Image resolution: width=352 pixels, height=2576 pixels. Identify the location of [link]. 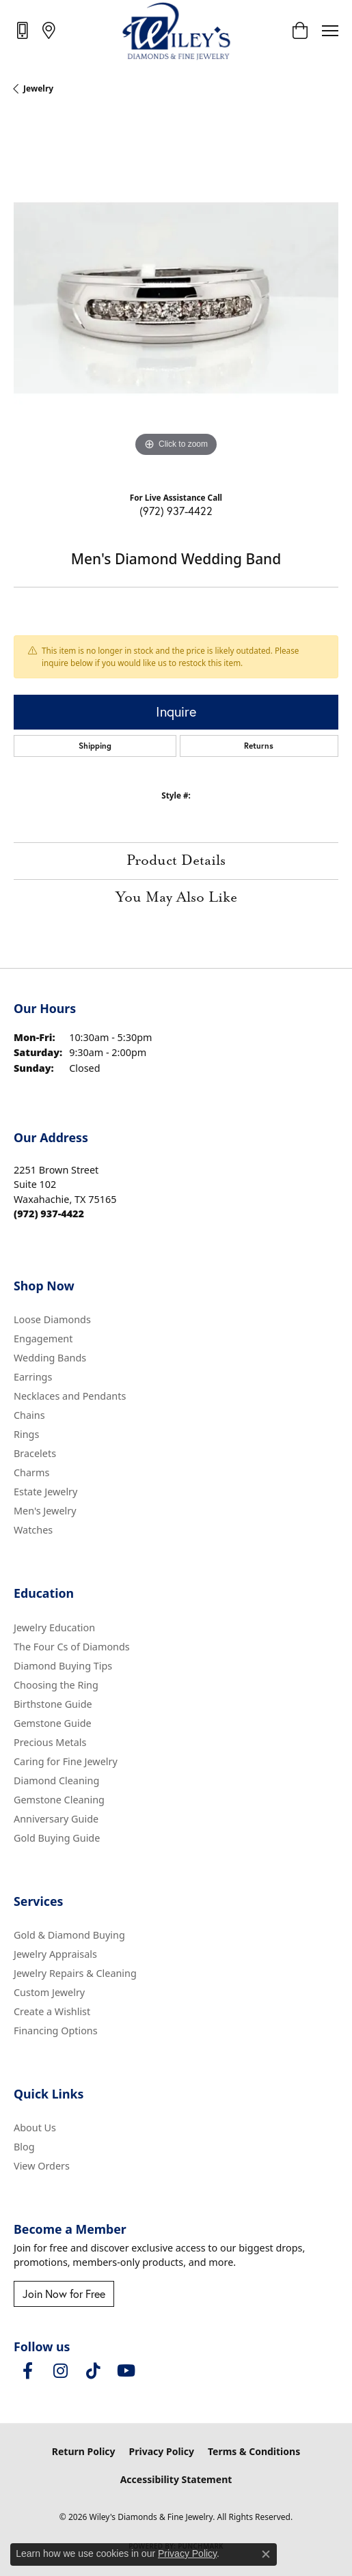
(23, 30).